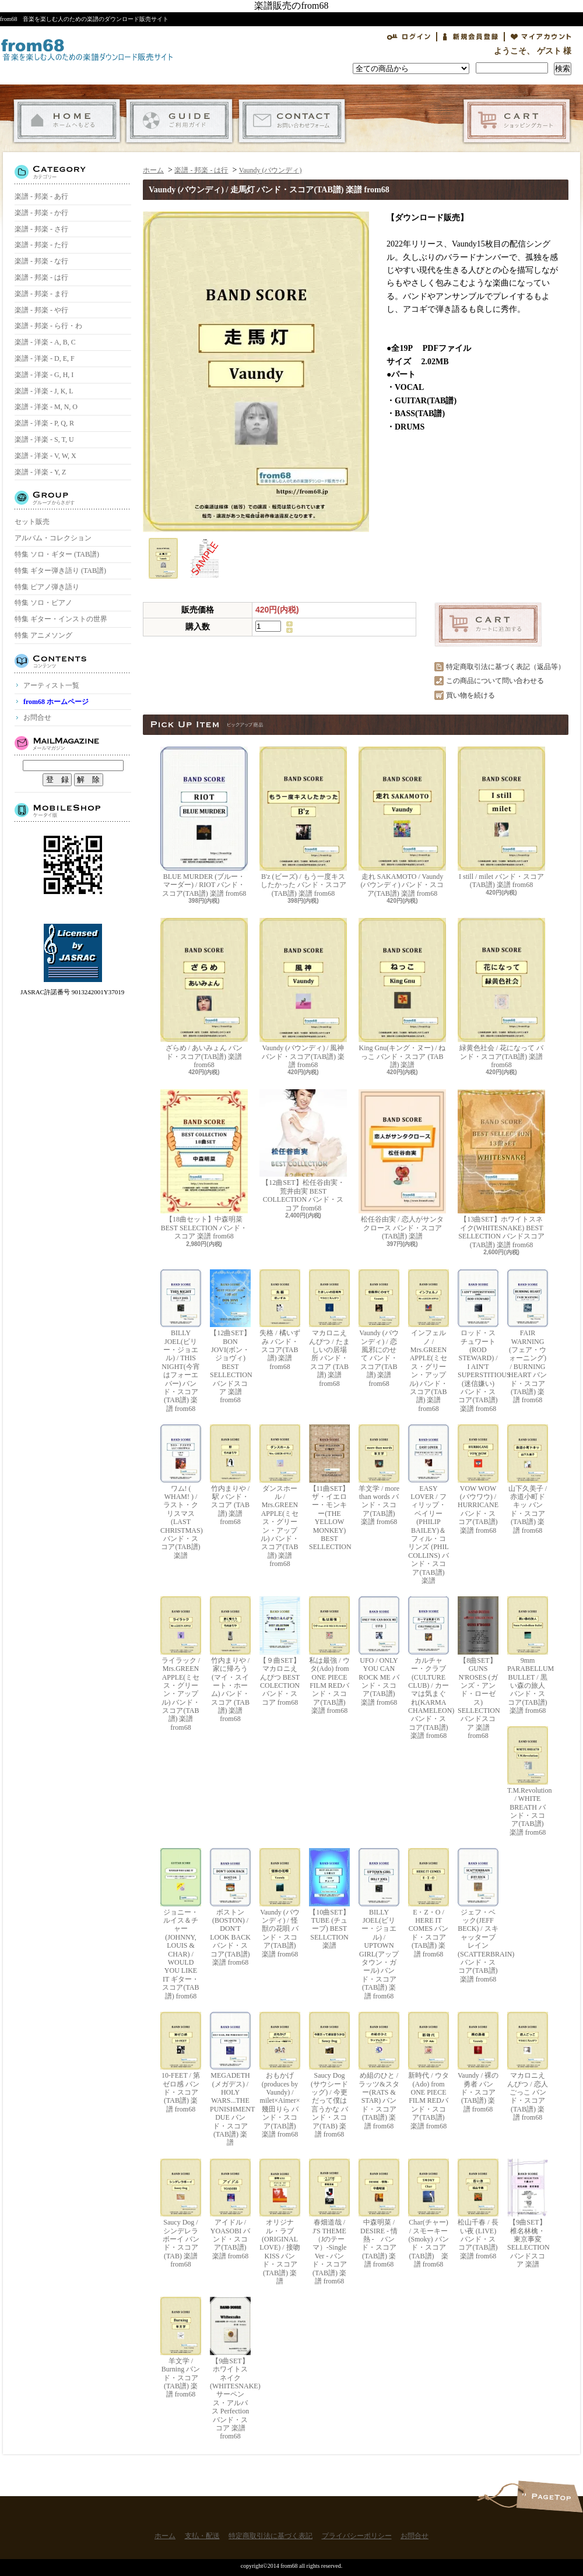  What do you see at coordinates (41, 213) in the screenshot?
I see `楽譜 - 邦楽 - か行` at bounding box center [41, 213].